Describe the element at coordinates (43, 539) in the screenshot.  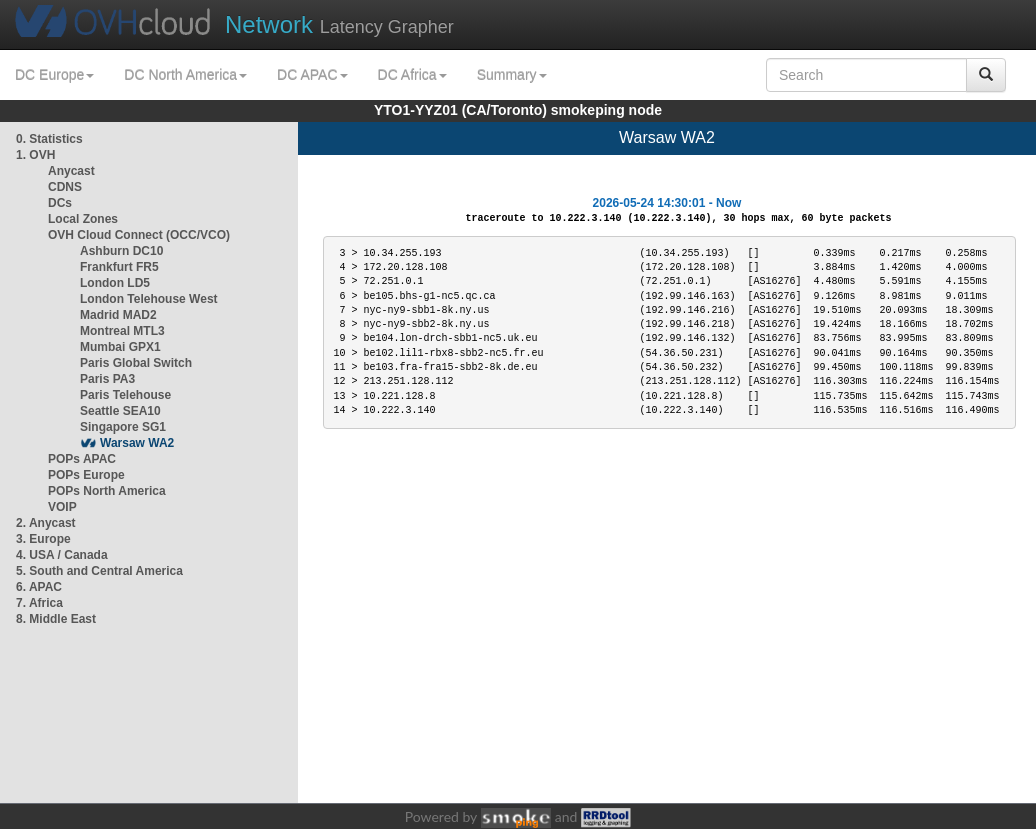
I see `3. Europe` at that location.